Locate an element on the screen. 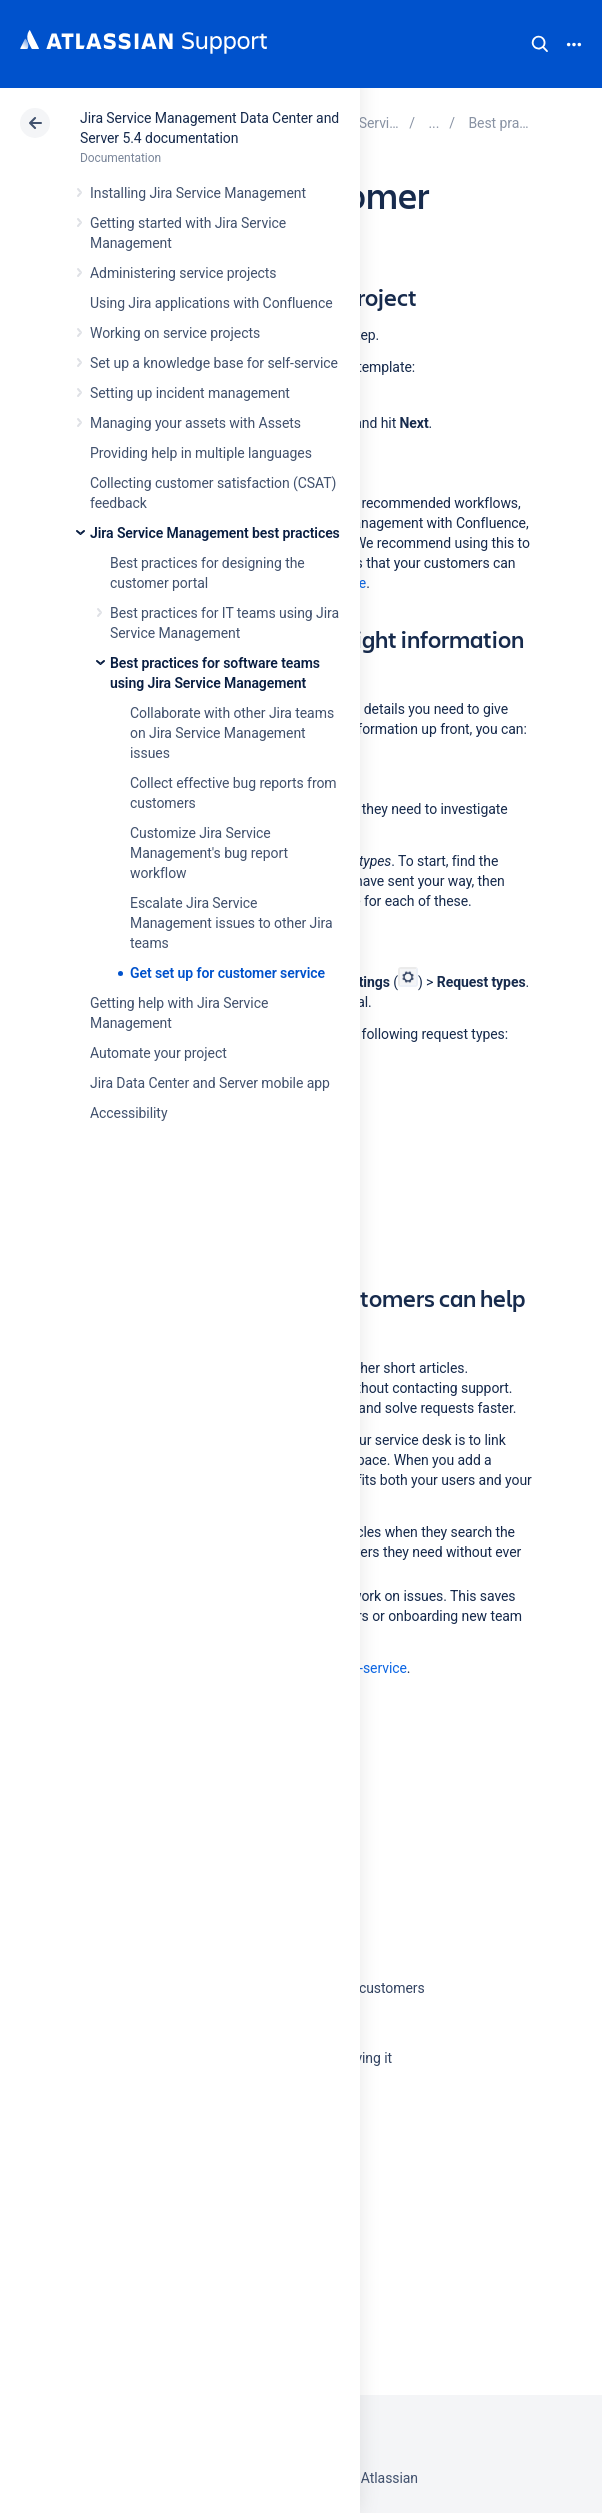 Image resolution: width=602 pixels, height=2513 pixels. Jira Service Management best practices is located at coordinates (215, 533).